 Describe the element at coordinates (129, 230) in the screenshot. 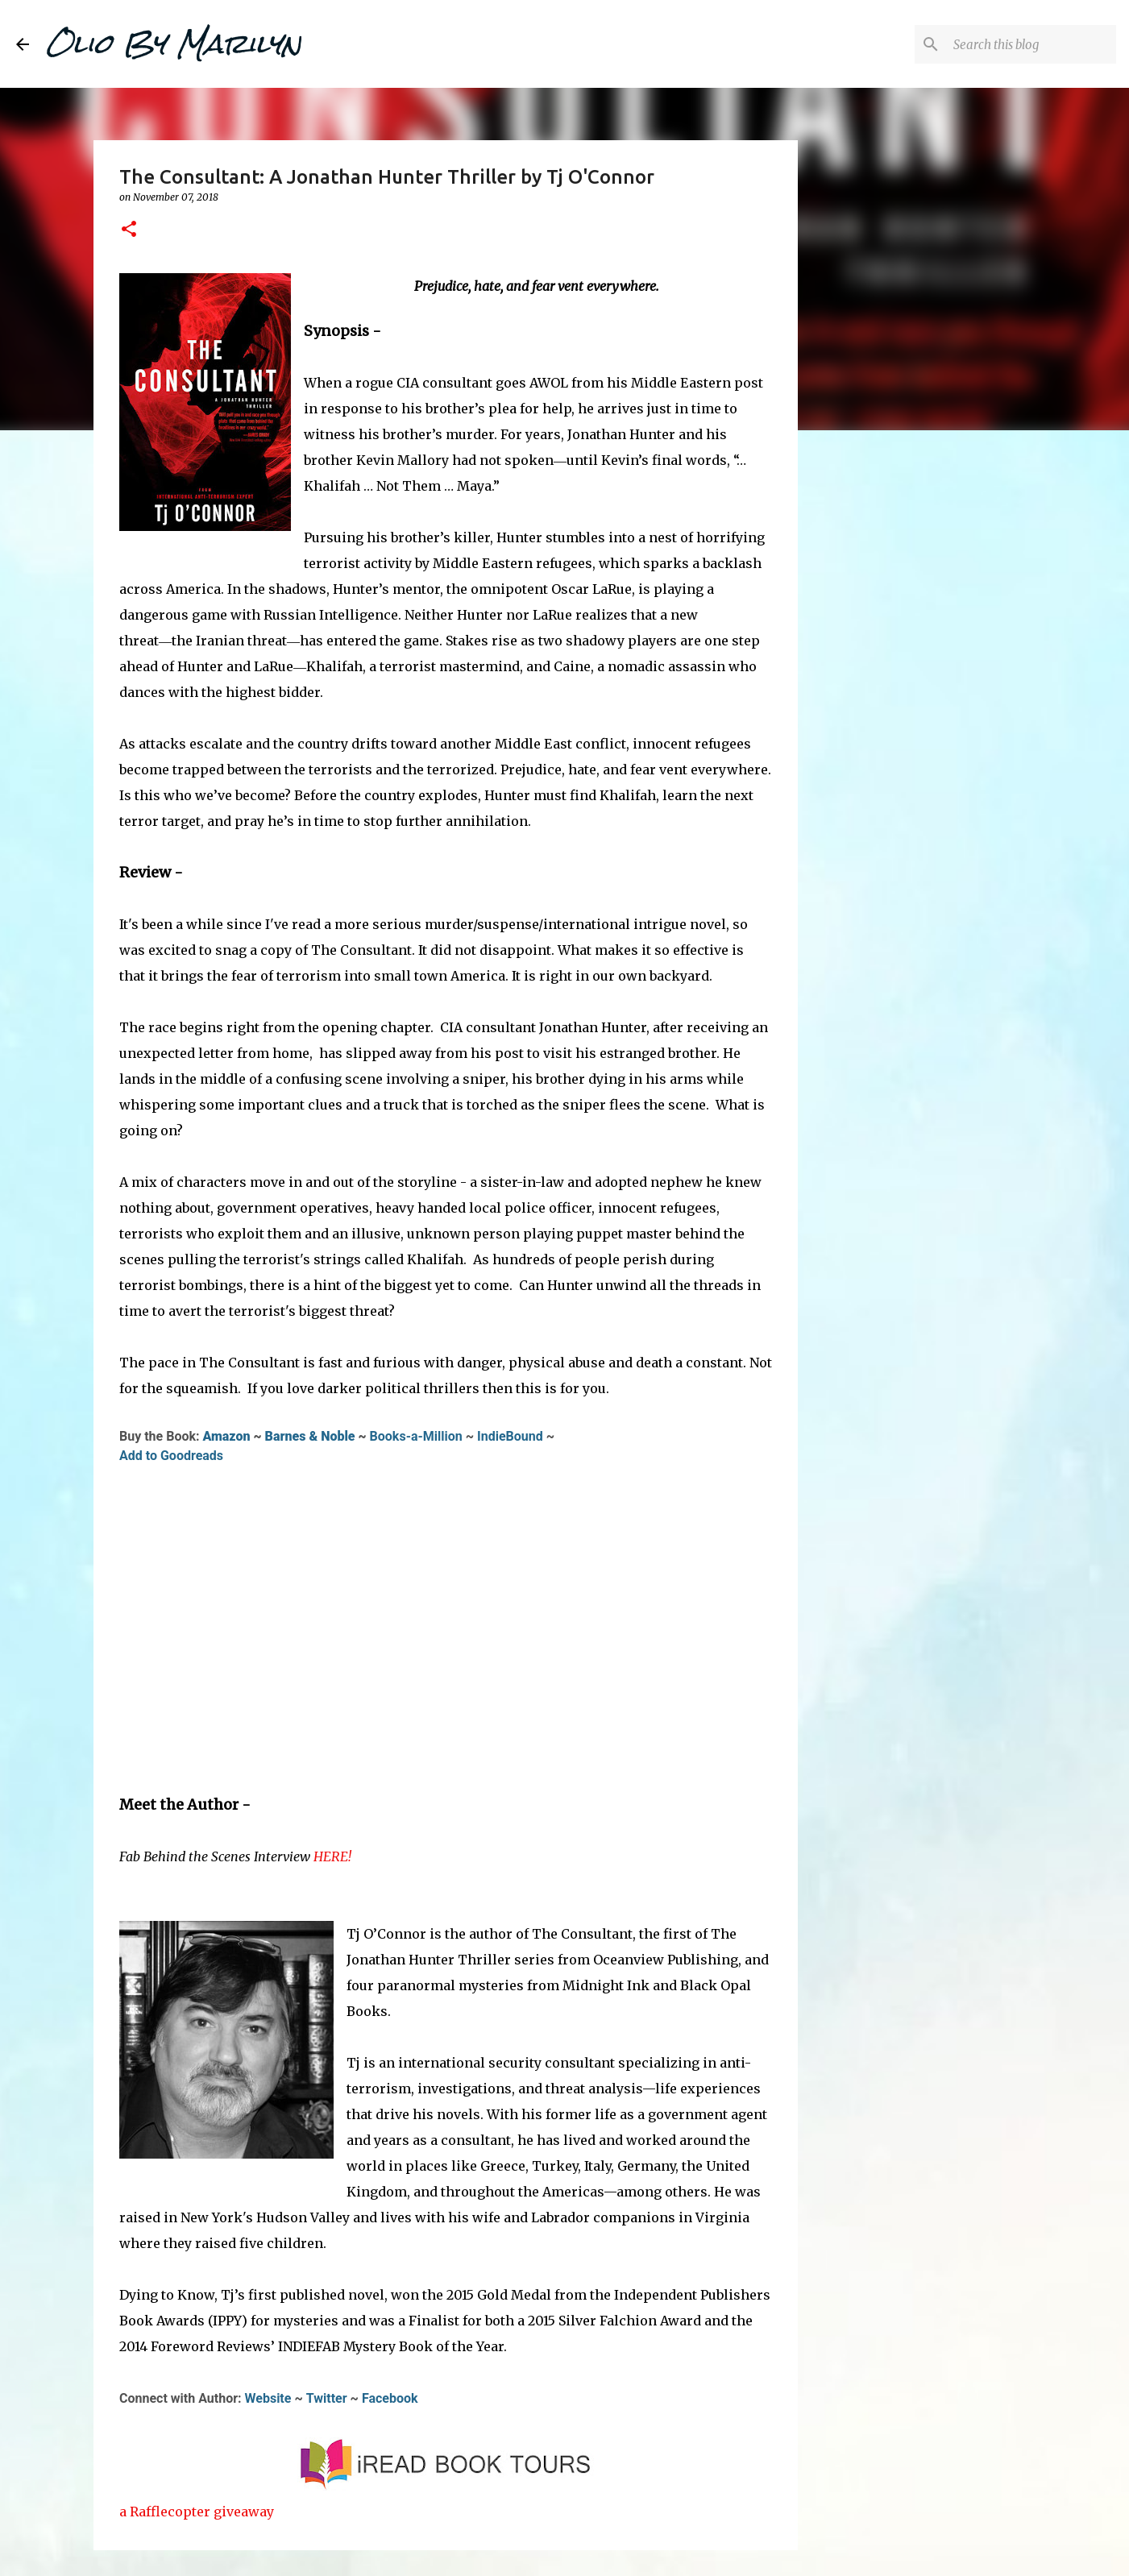

I see `[button]` at that location.